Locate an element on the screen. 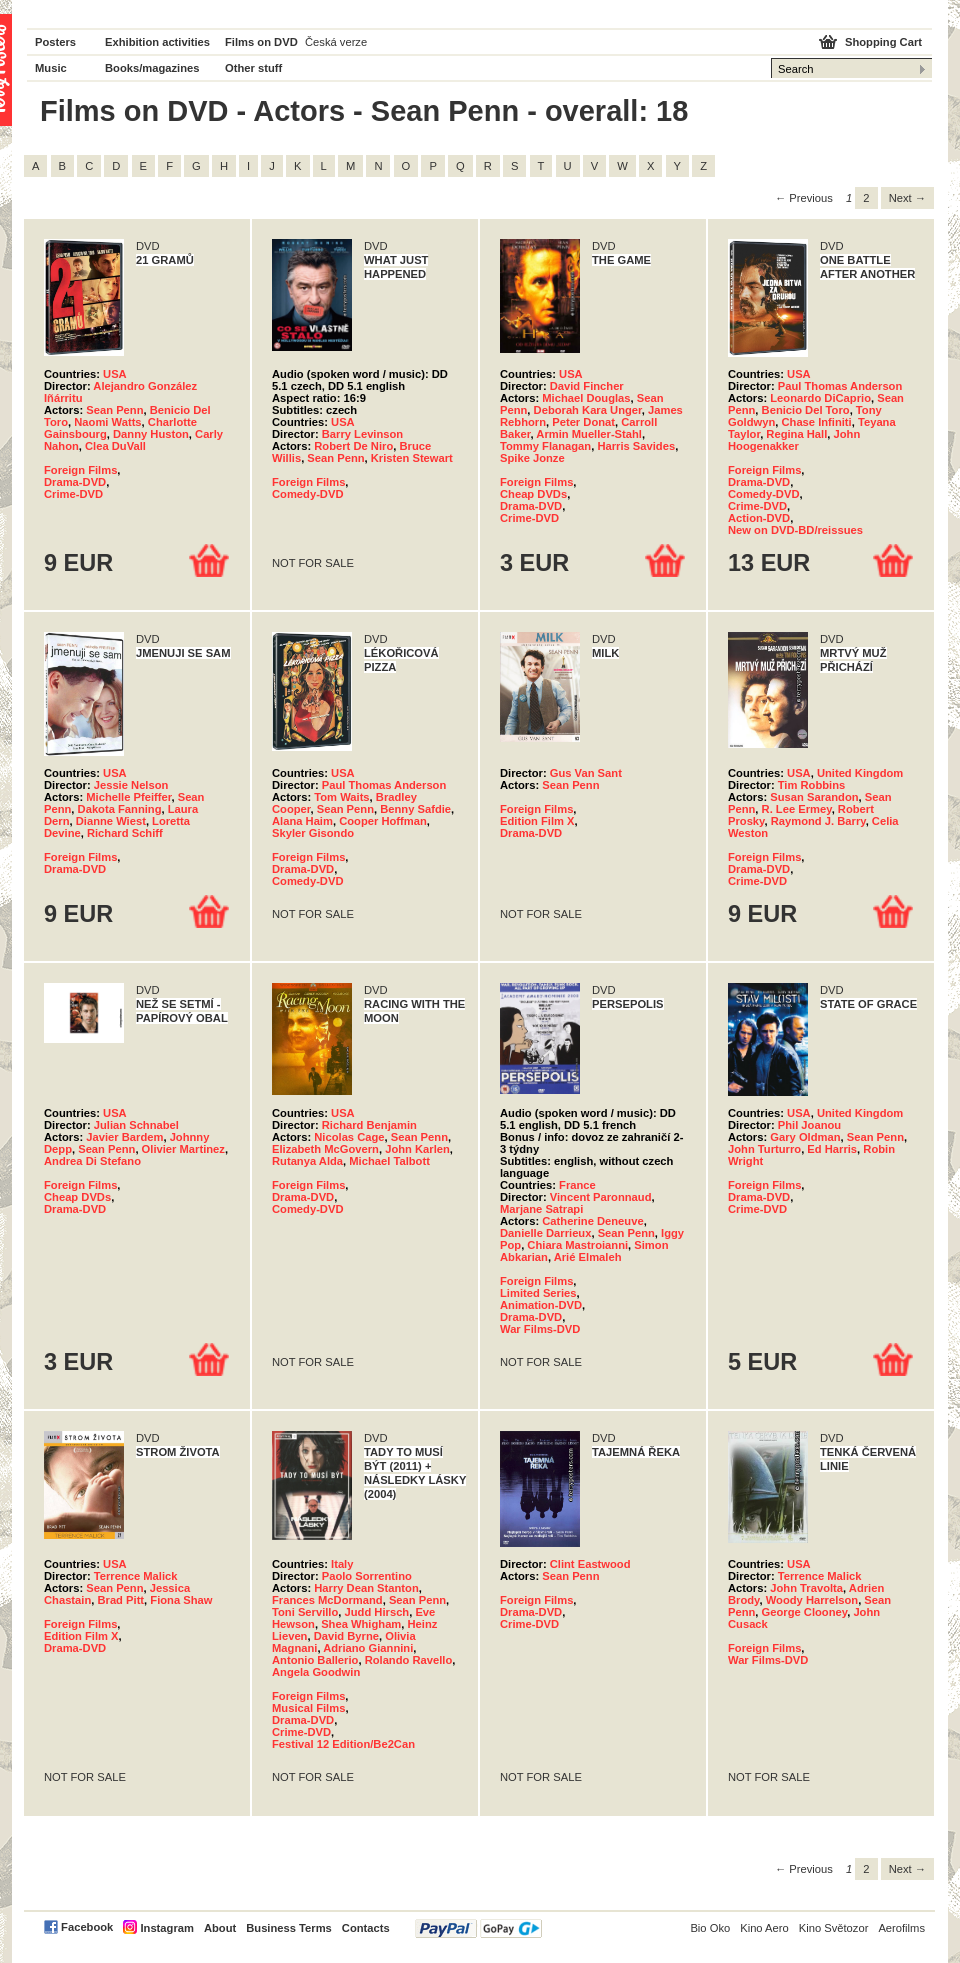  Judd Hirsch is located at coordinates (377, 1612).